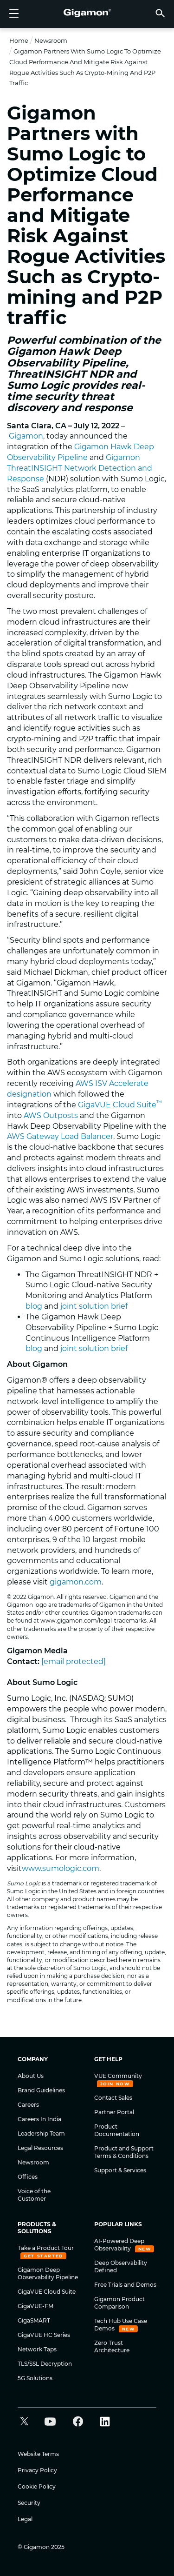 The width and height of the screenshot is (174, 2576). What do you see at coordinates (41, 2133) in the screenshot?
I see `Leadership Team` at bounding box center [41, 2133].